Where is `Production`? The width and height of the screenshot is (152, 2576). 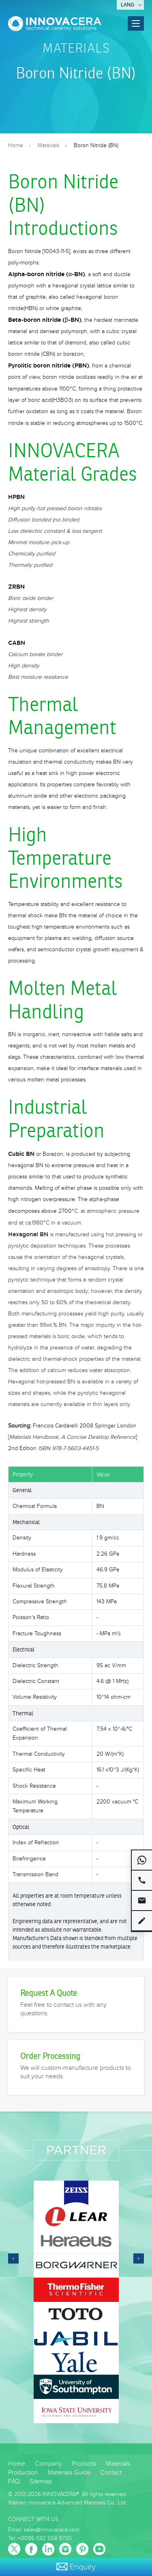
Production is located at coordinates (23, 2473).